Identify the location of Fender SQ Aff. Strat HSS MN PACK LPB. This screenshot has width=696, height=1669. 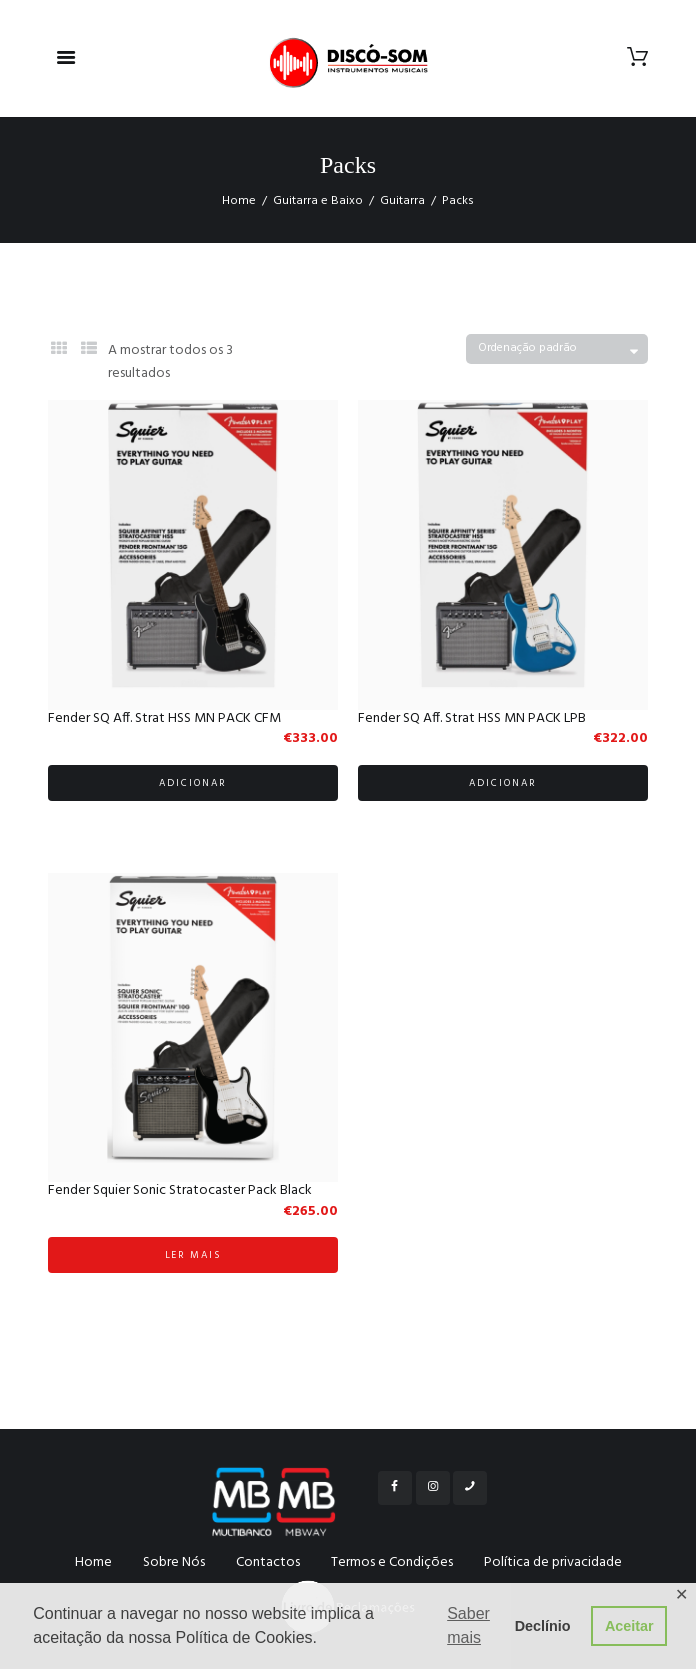
(472, 718).